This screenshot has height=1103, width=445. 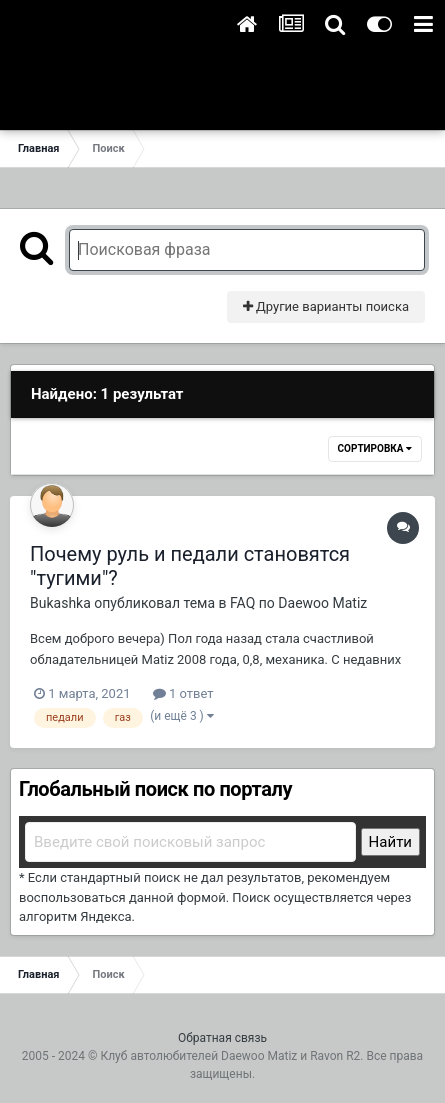 I want to click on Клуб автолюбителей Daewoo Matiz и Ravon R2, so click(x=230, y=1056).